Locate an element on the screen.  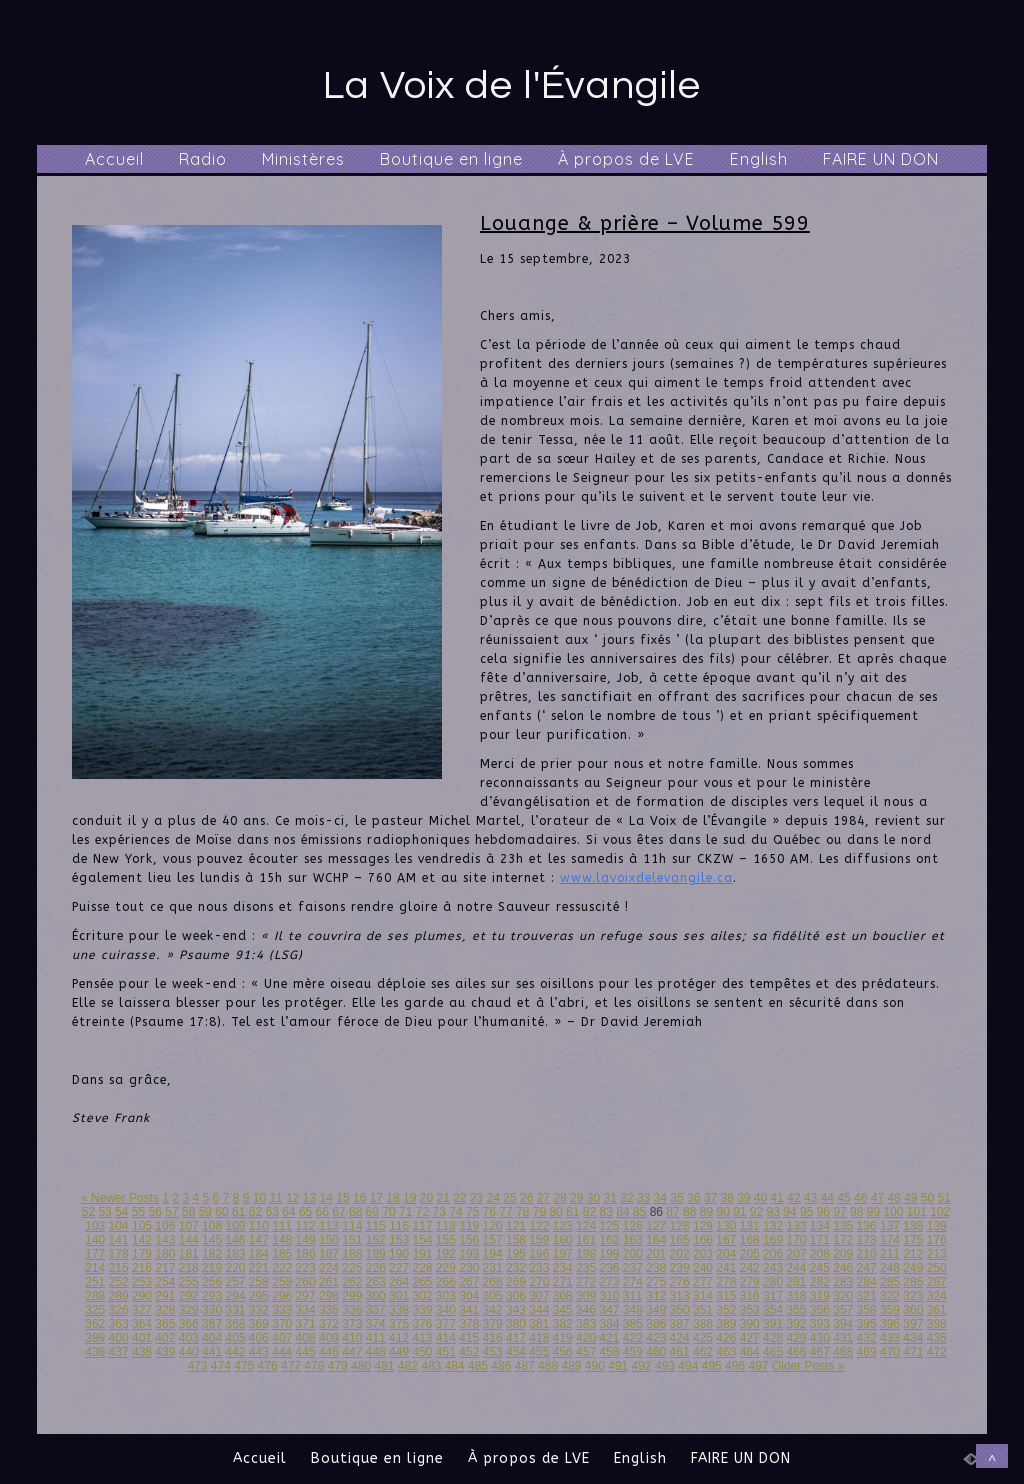
306 is located at coordinates (516, 1296).